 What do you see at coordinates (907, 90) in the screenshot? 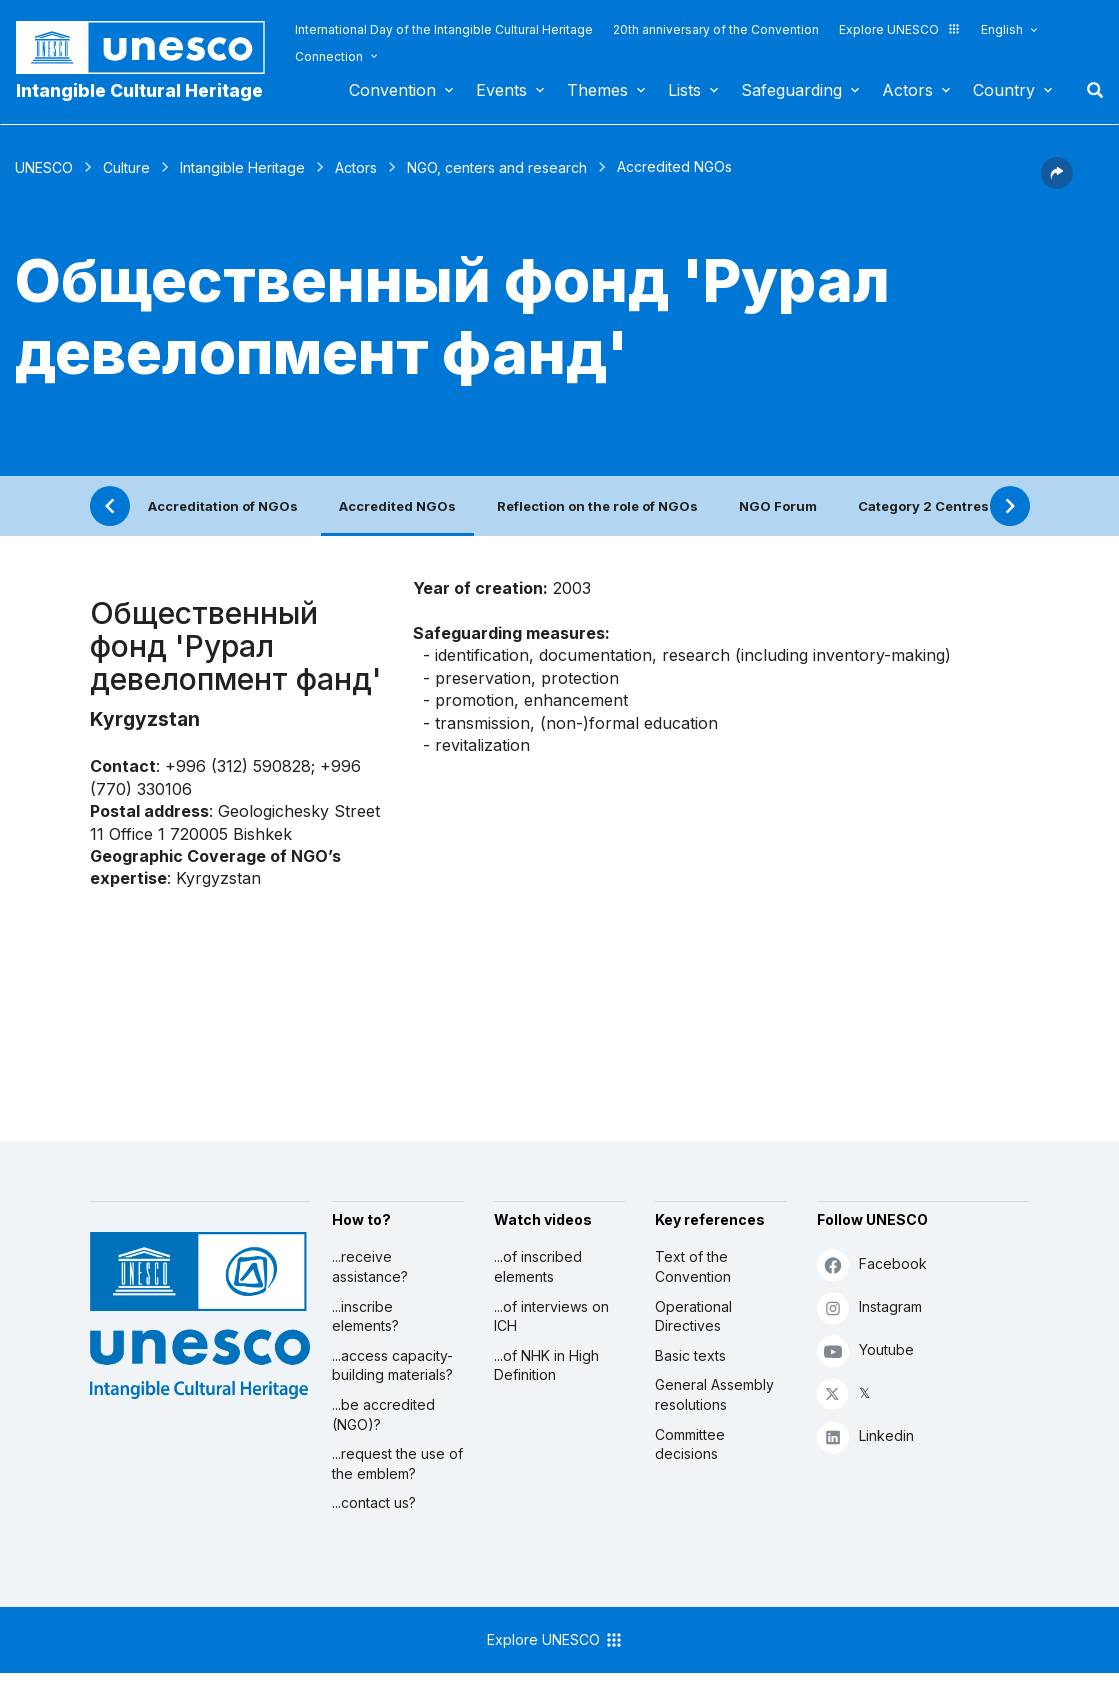
I see `Actors` at bounding box center [907, 90].